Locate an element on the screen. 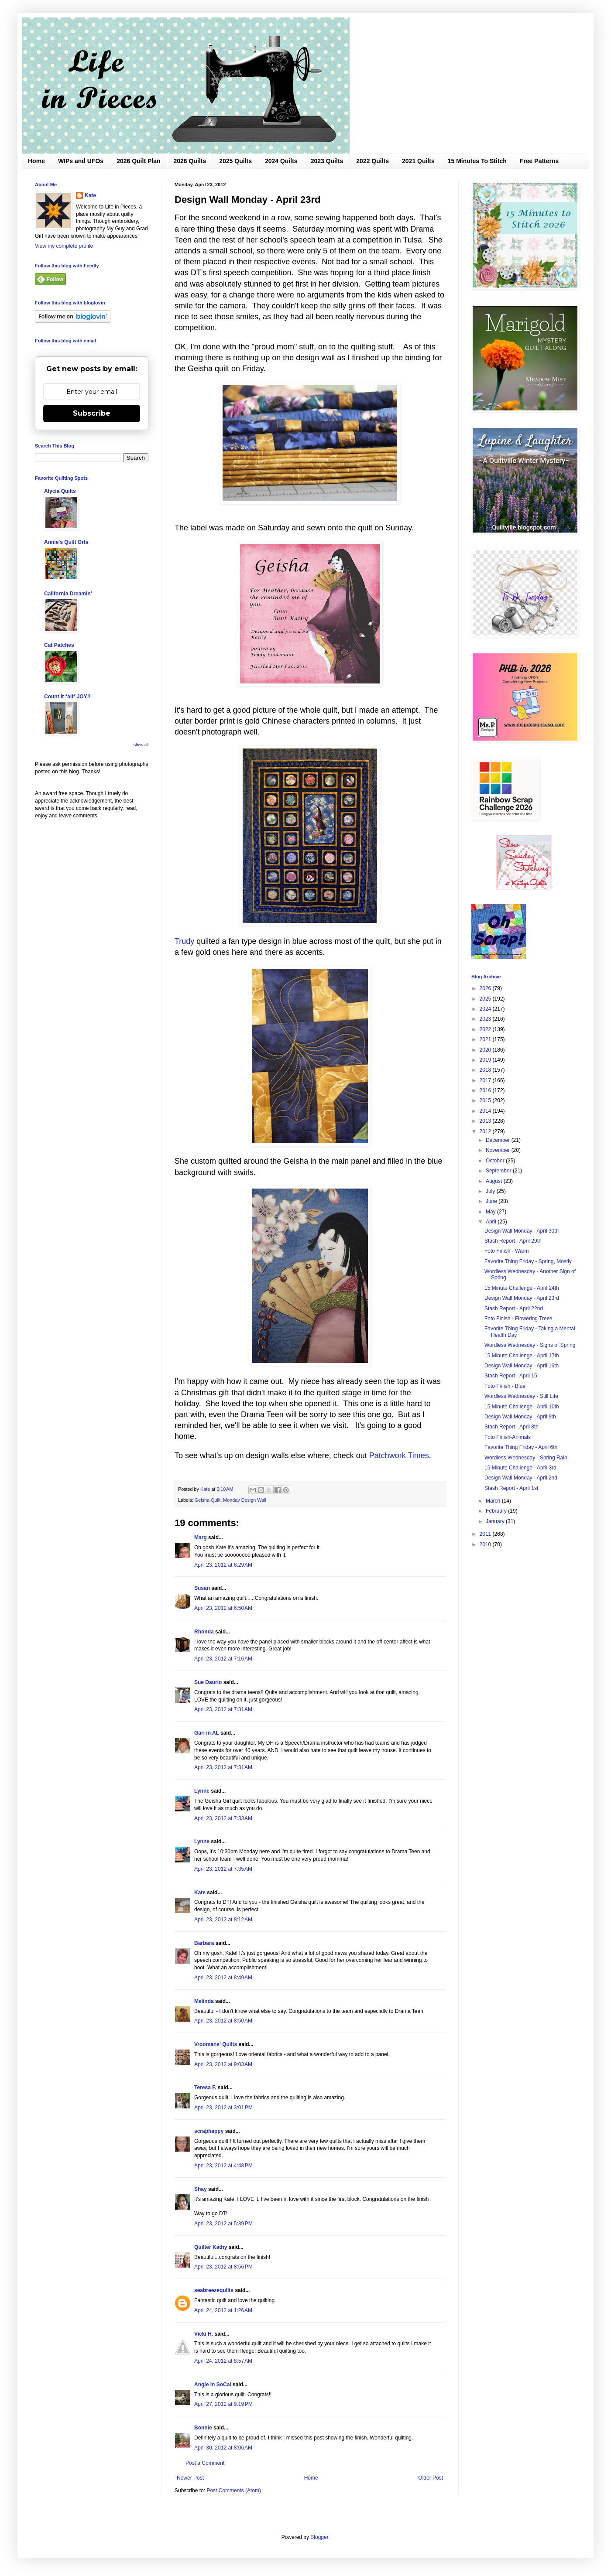  2026 Quilt Plan is located at coordinates (138, 160).